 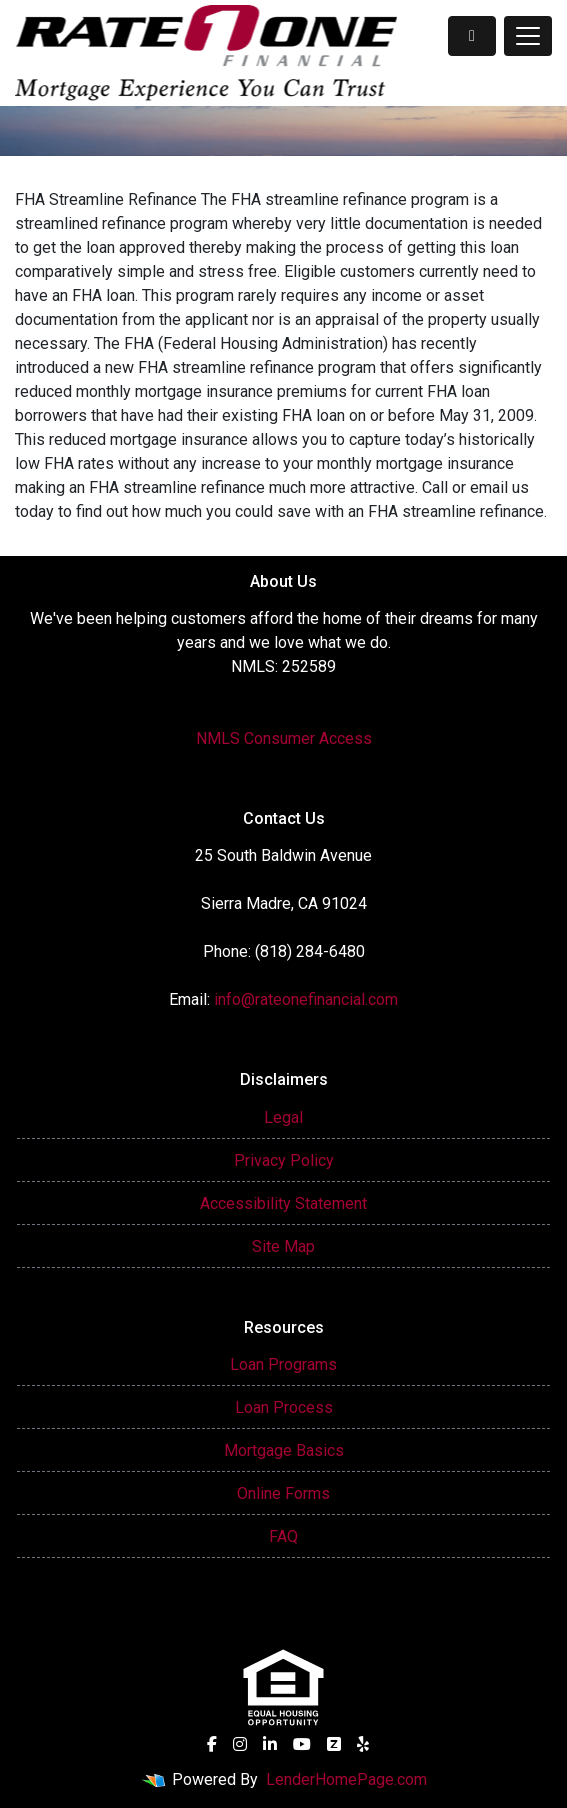 What do you see at coordinates (283, 1536) in the screenshot?
I see `FAQ` at bounding box center [283, 1536].